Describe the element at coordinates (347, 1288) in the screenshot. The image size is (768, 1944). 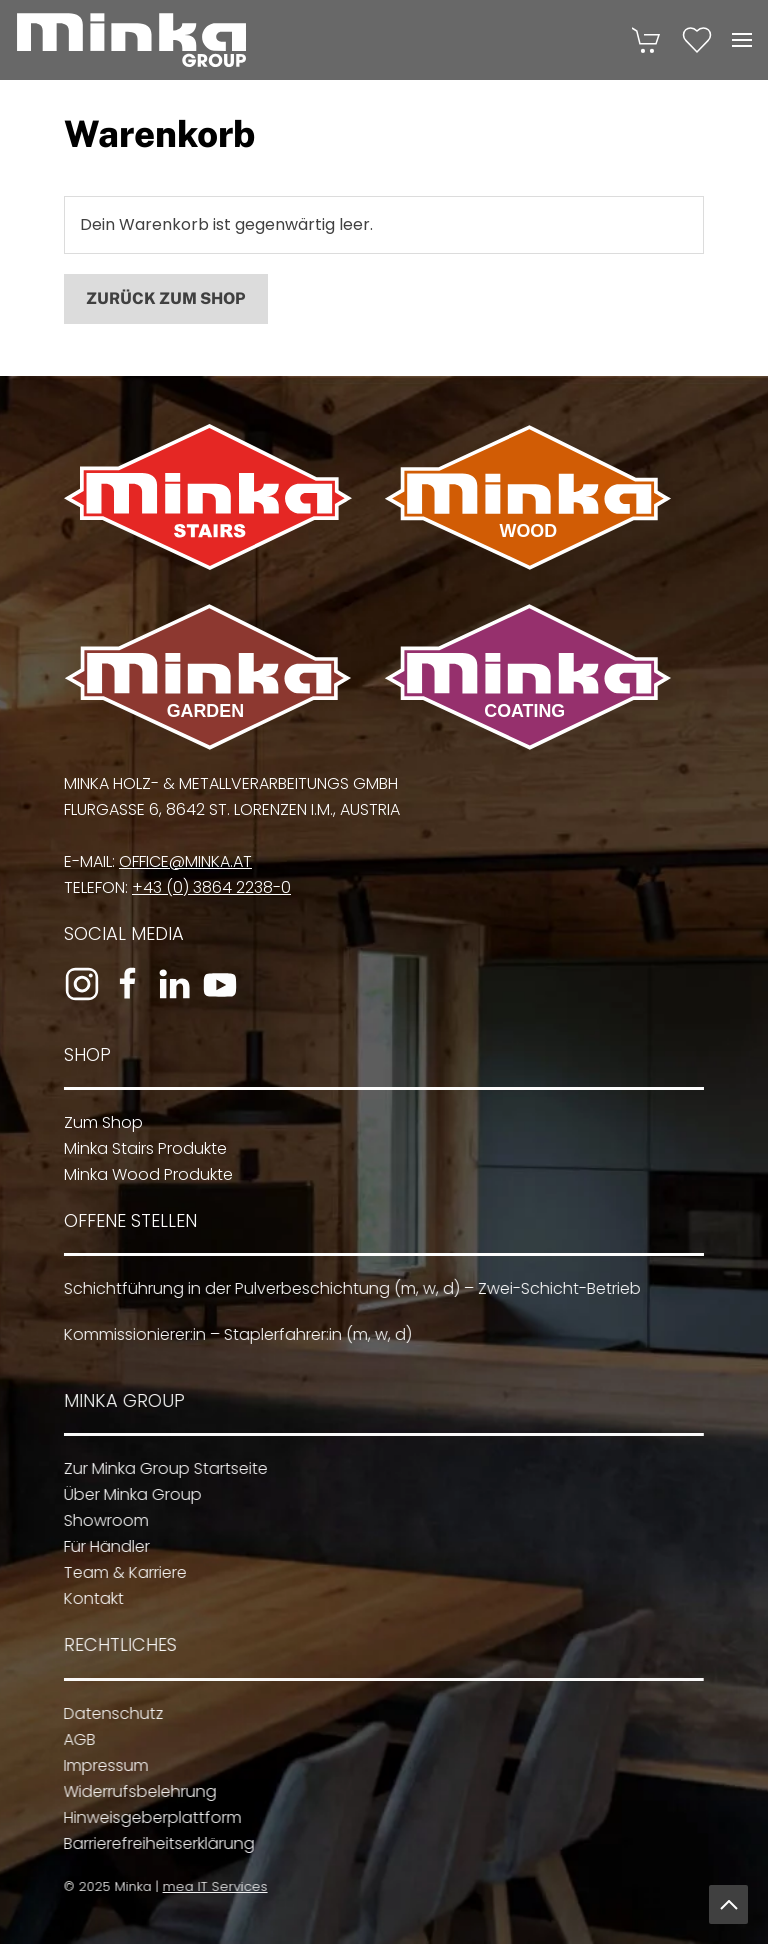
I see `Schichtführung in der Pulverbeschichtung (m, w, d) – Zwei-Schicht-Betrieb` at that location.